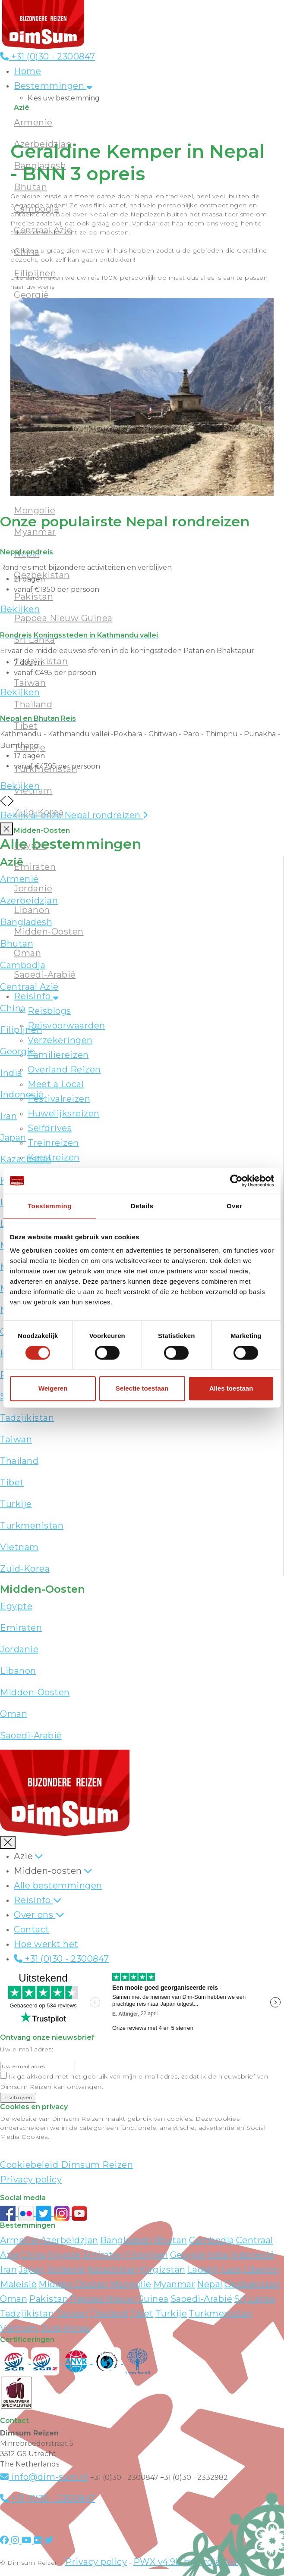 The image size is (284, 2576). What do you see at coordinates (56, 1084) in the screenshot?
I see `Meet a Local` at bounding box center [56, 1084].